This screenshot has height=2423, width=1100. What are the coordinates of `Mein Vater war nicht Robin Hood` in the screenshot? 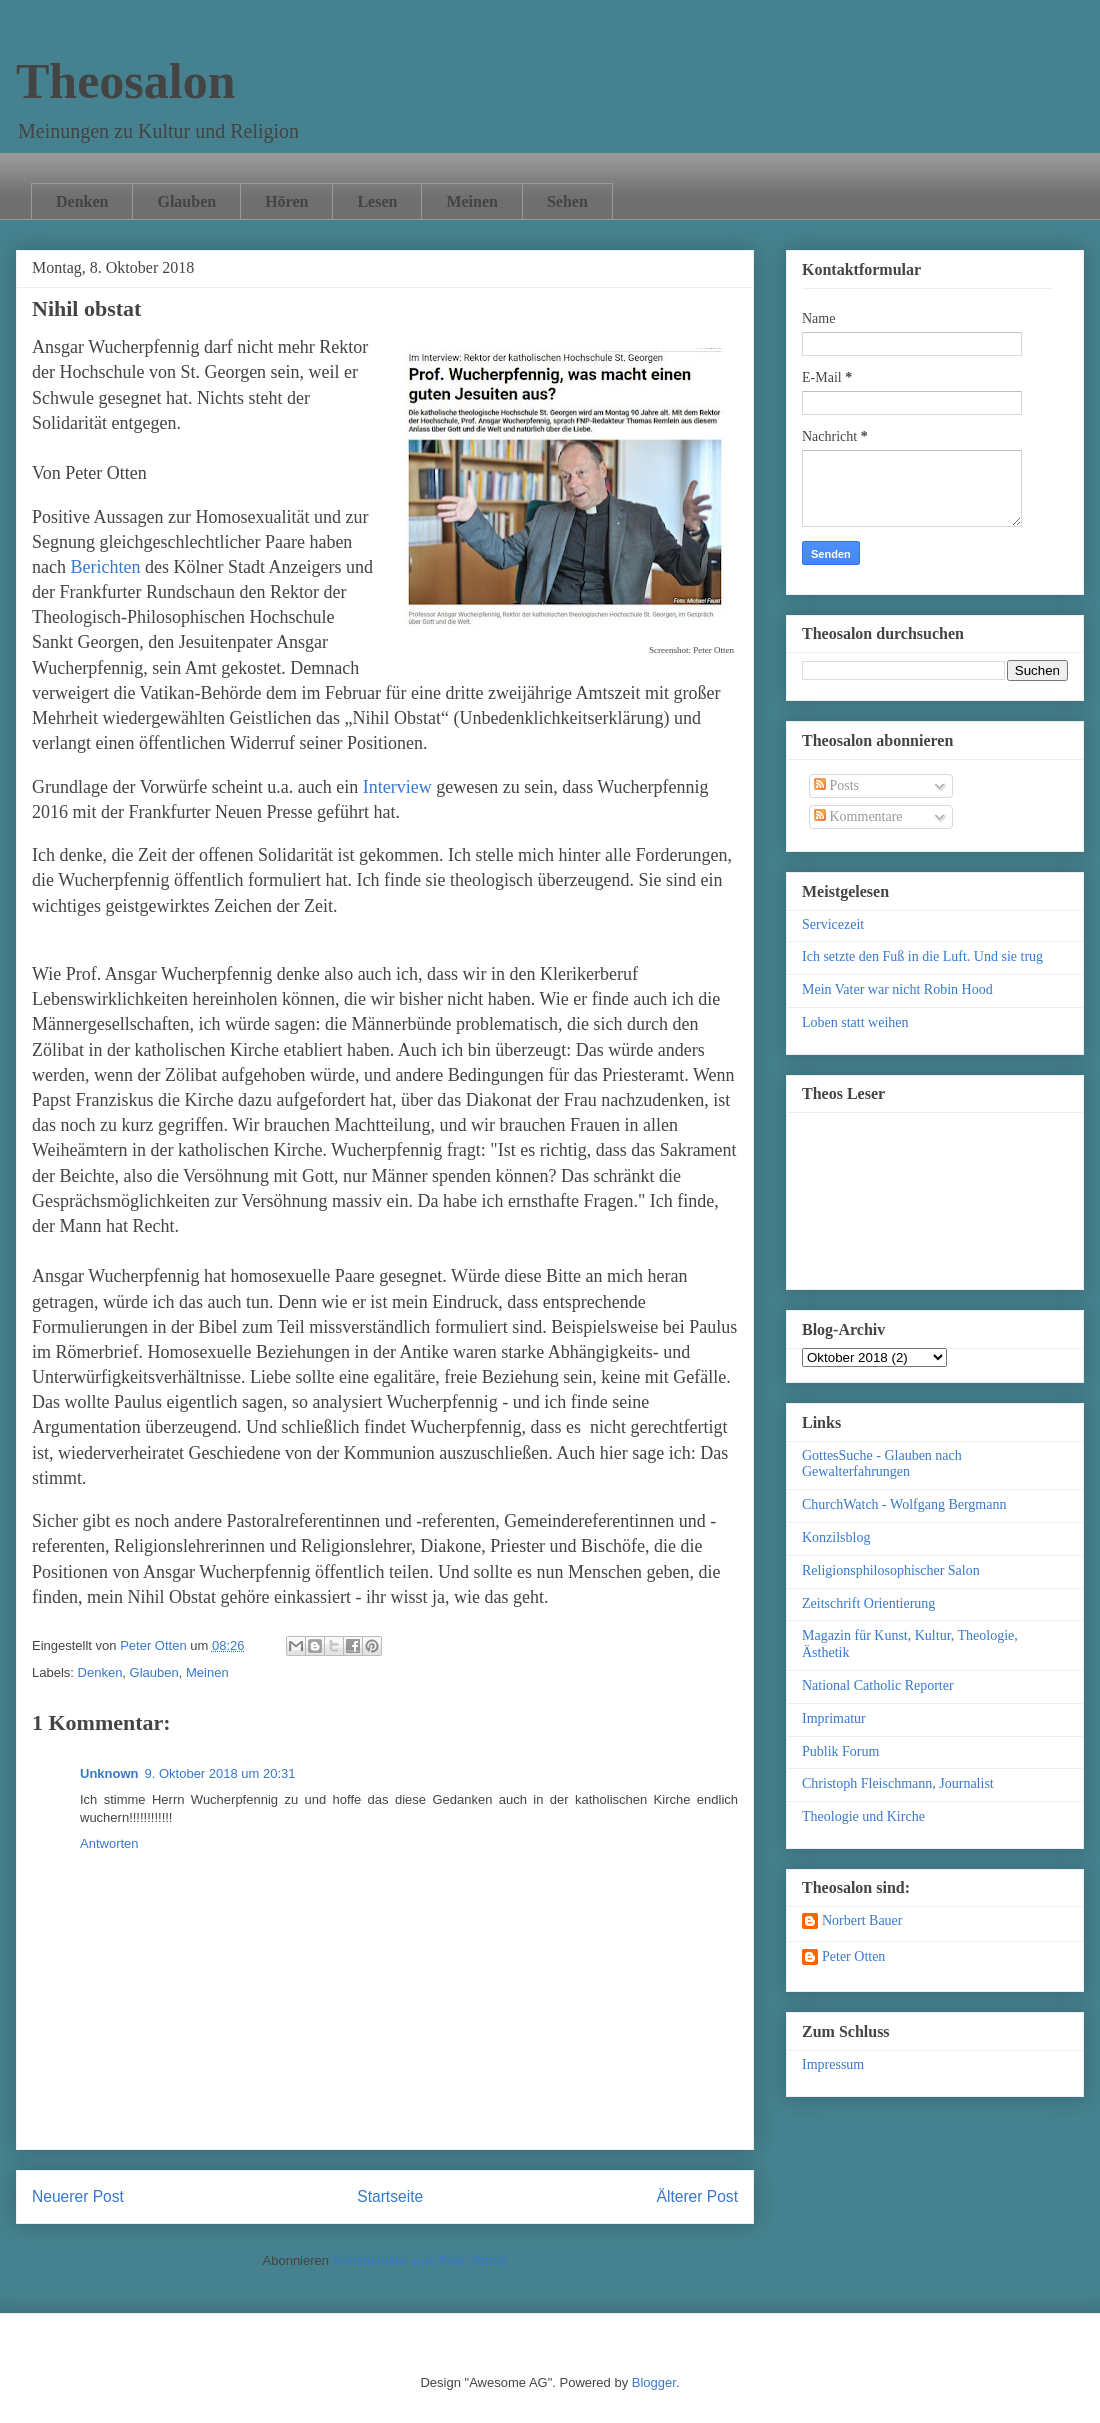 It's located at (897, 989).